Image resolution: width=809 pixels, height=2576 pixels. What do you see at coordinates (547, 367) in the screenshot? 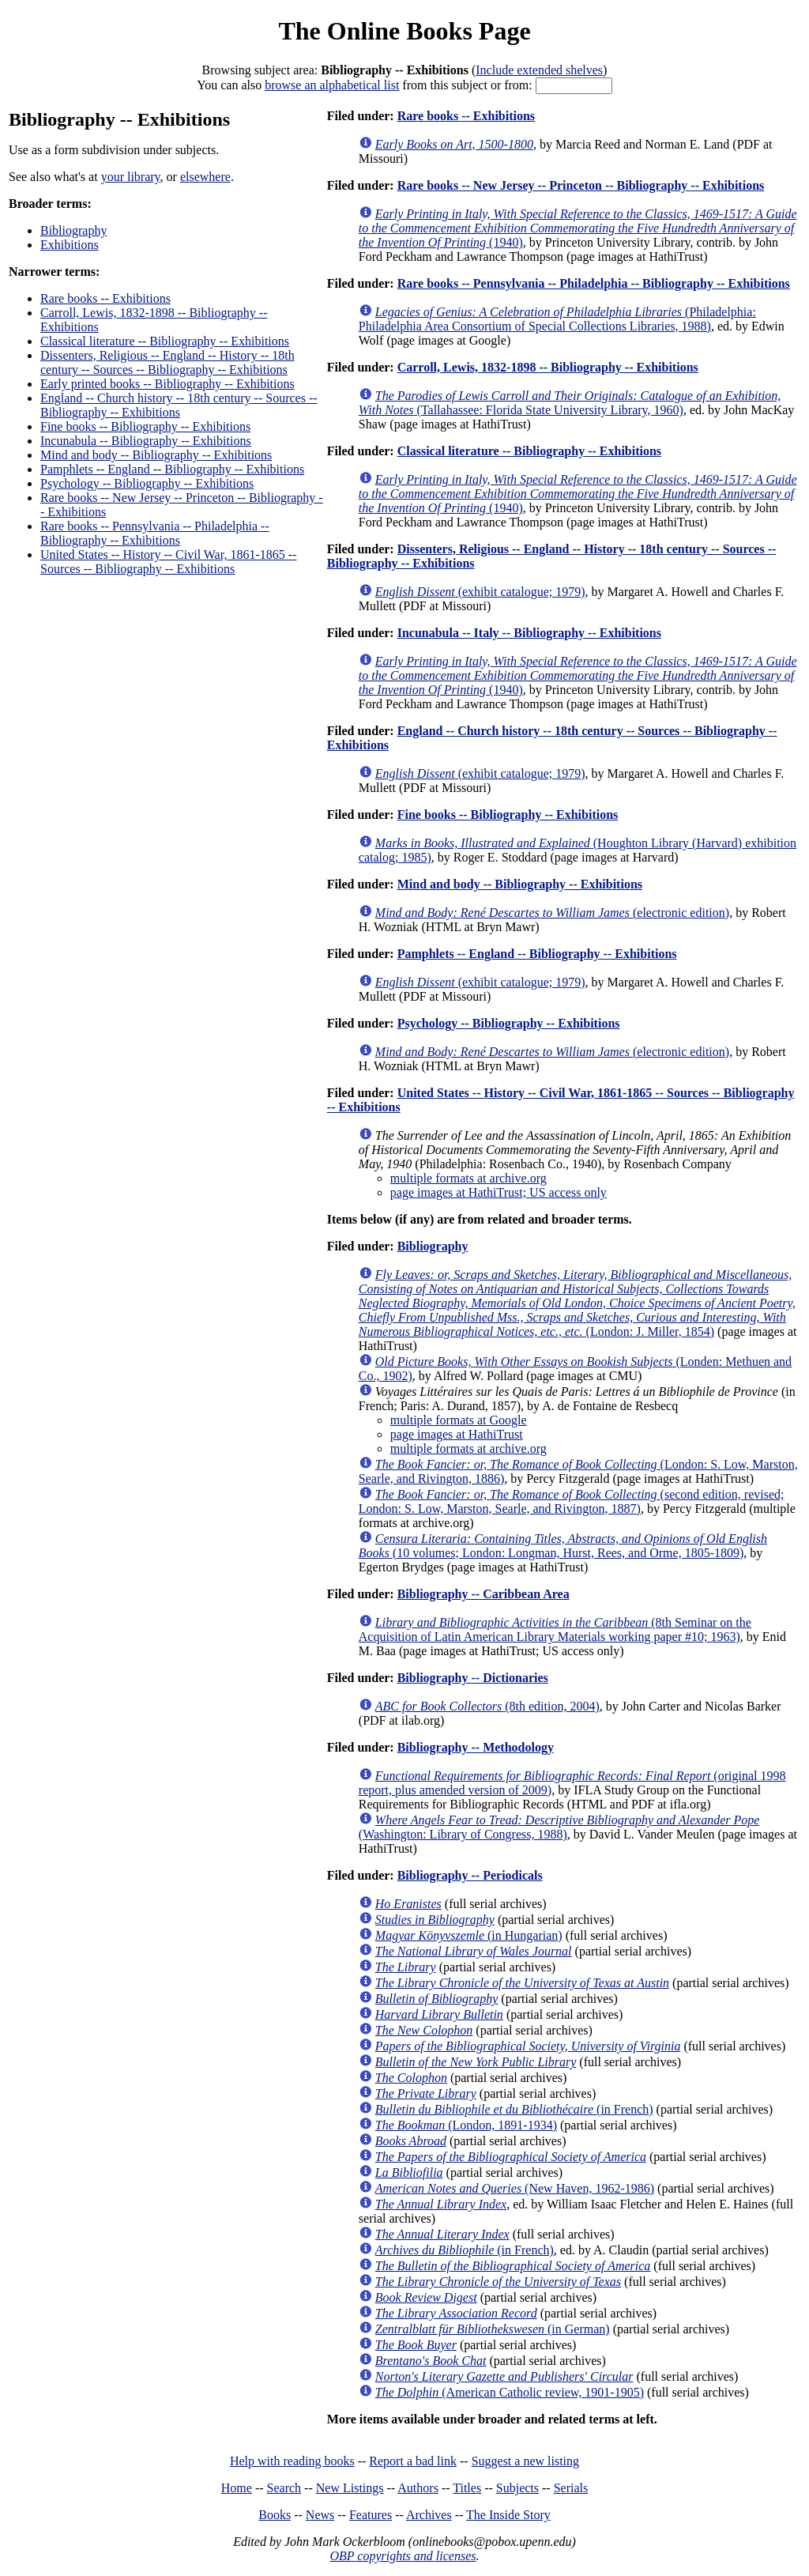
I see `Carroll, Lewis, 1832-1898 -- Bibliography -- Exhibitions` at bounding box center [547, 367].